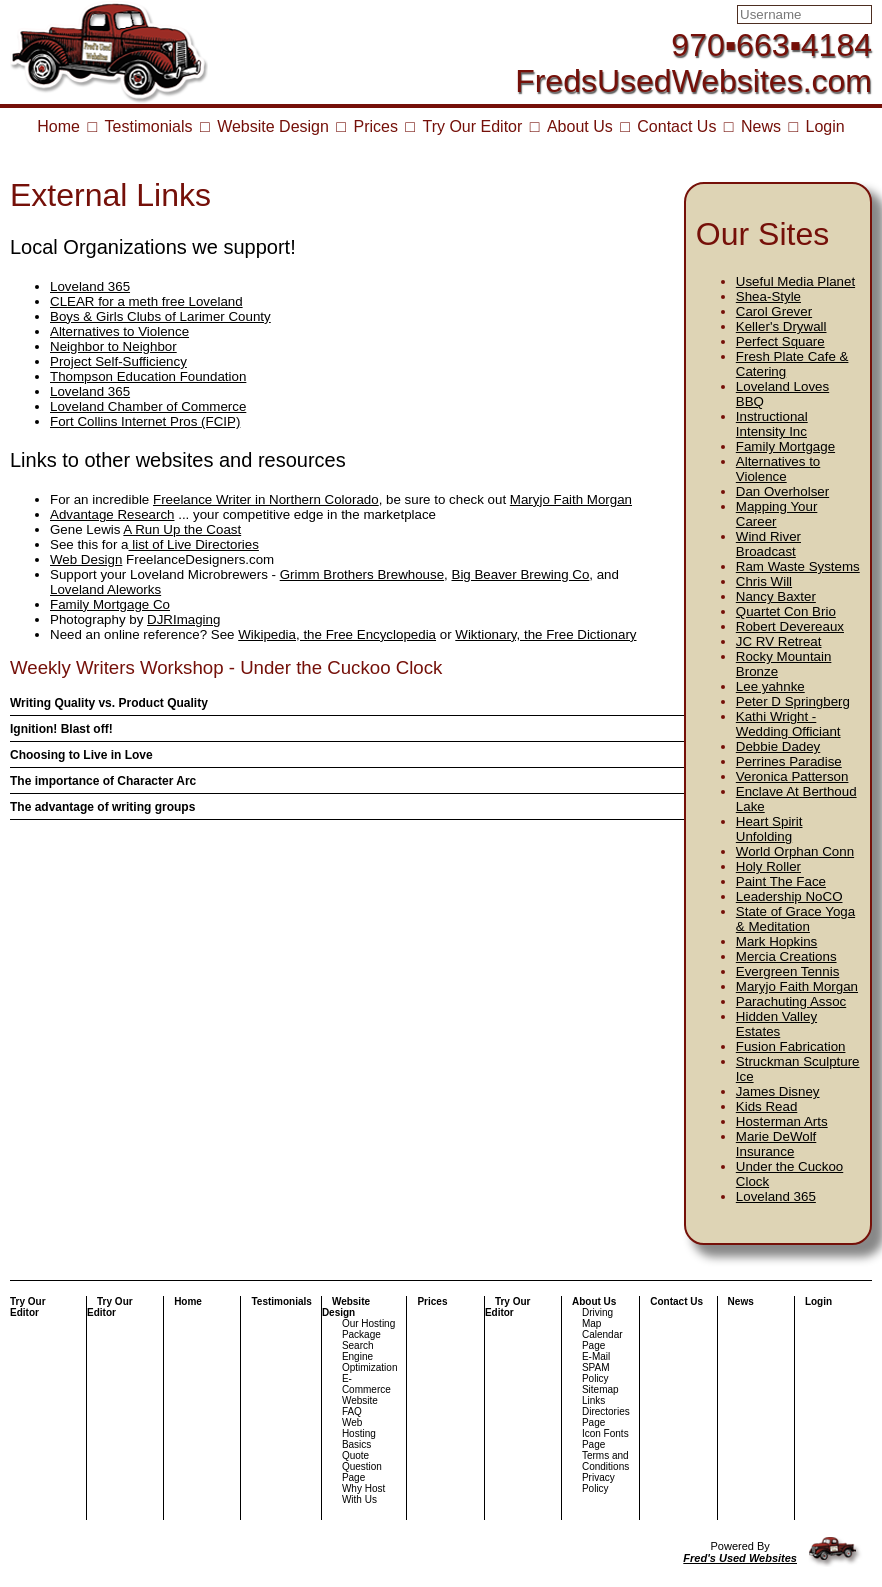  Describe the element at coordinates (580, 126) in the screenshot. I see `About Us` at that location.